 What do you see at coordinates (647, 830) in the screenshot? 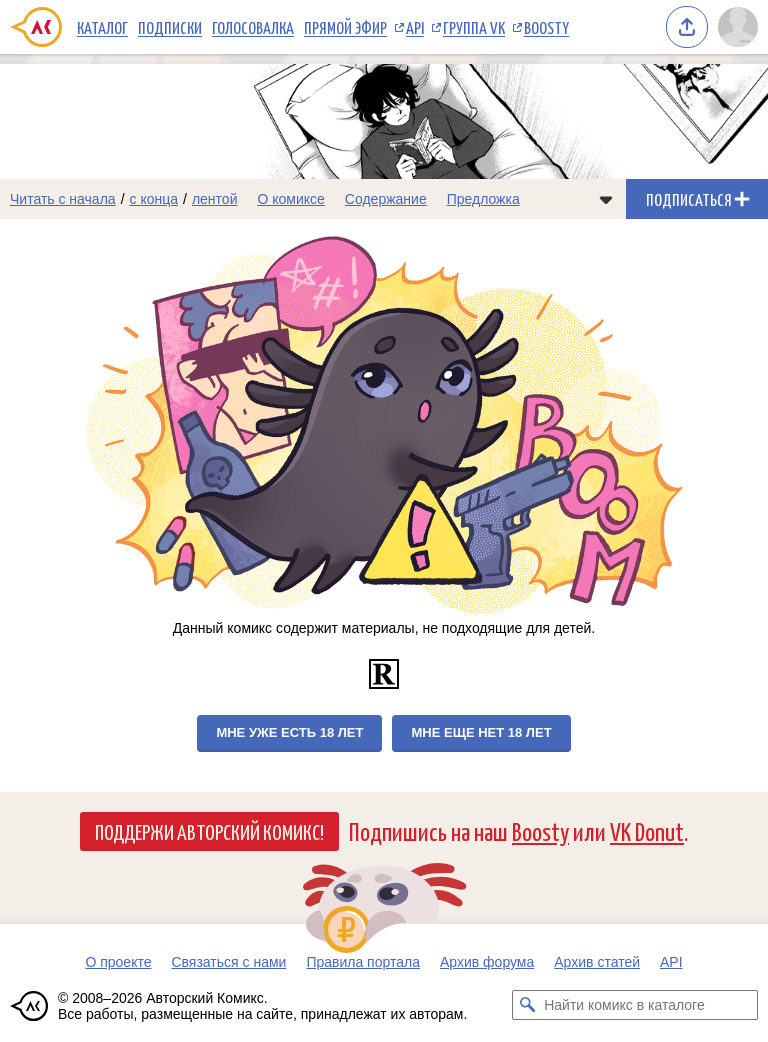
I see `VK Donut` at bounding box center [647, 830].